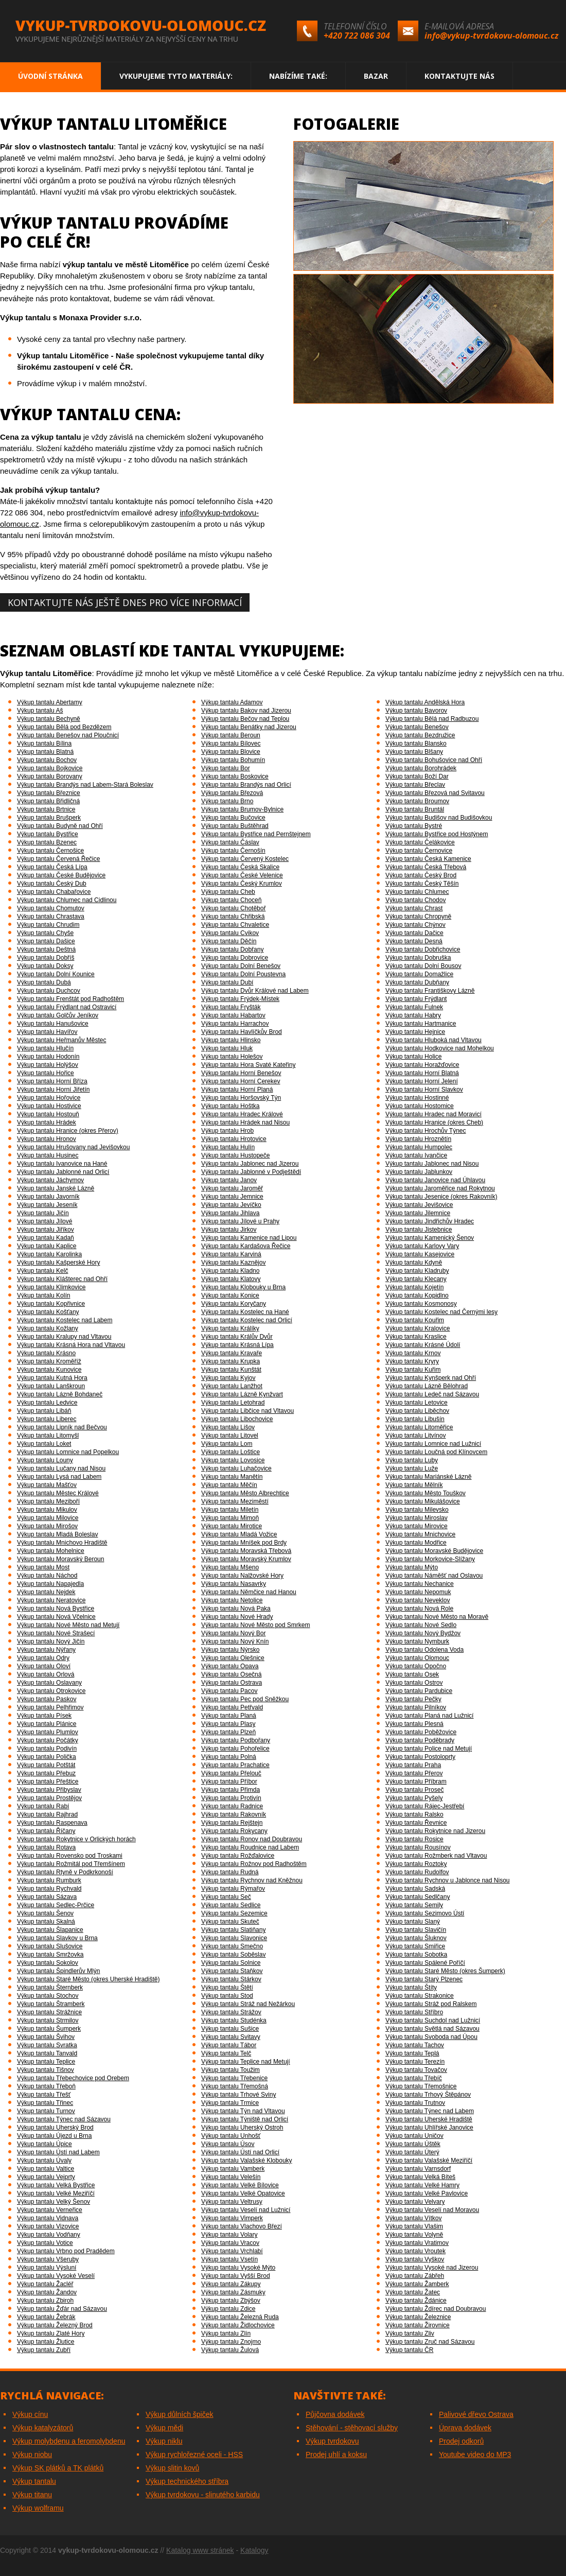 Image resolution: width=566 pixels, height=2576 pixels. I want to click on Výkup tantalu Kralovice, so click(417, 1328).